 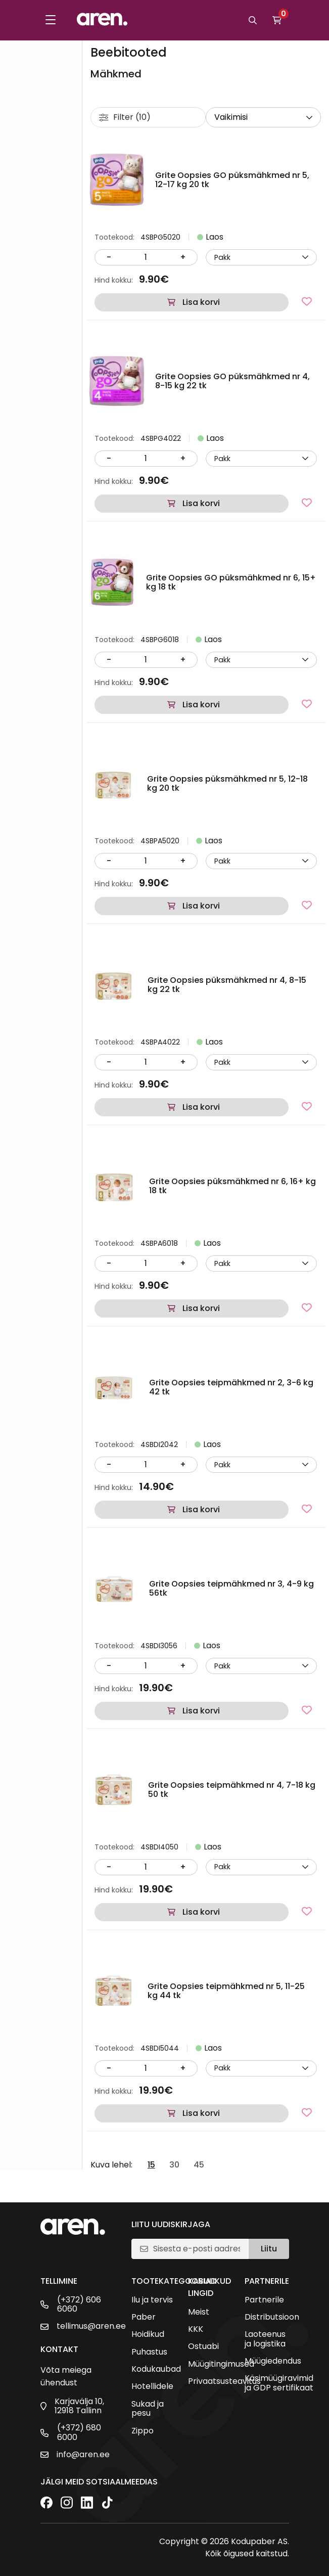 What do you see at coordinates (147, 2409) in the screenshot?
I see `Sukad ja pesu` at bounding box center [147, 2409].